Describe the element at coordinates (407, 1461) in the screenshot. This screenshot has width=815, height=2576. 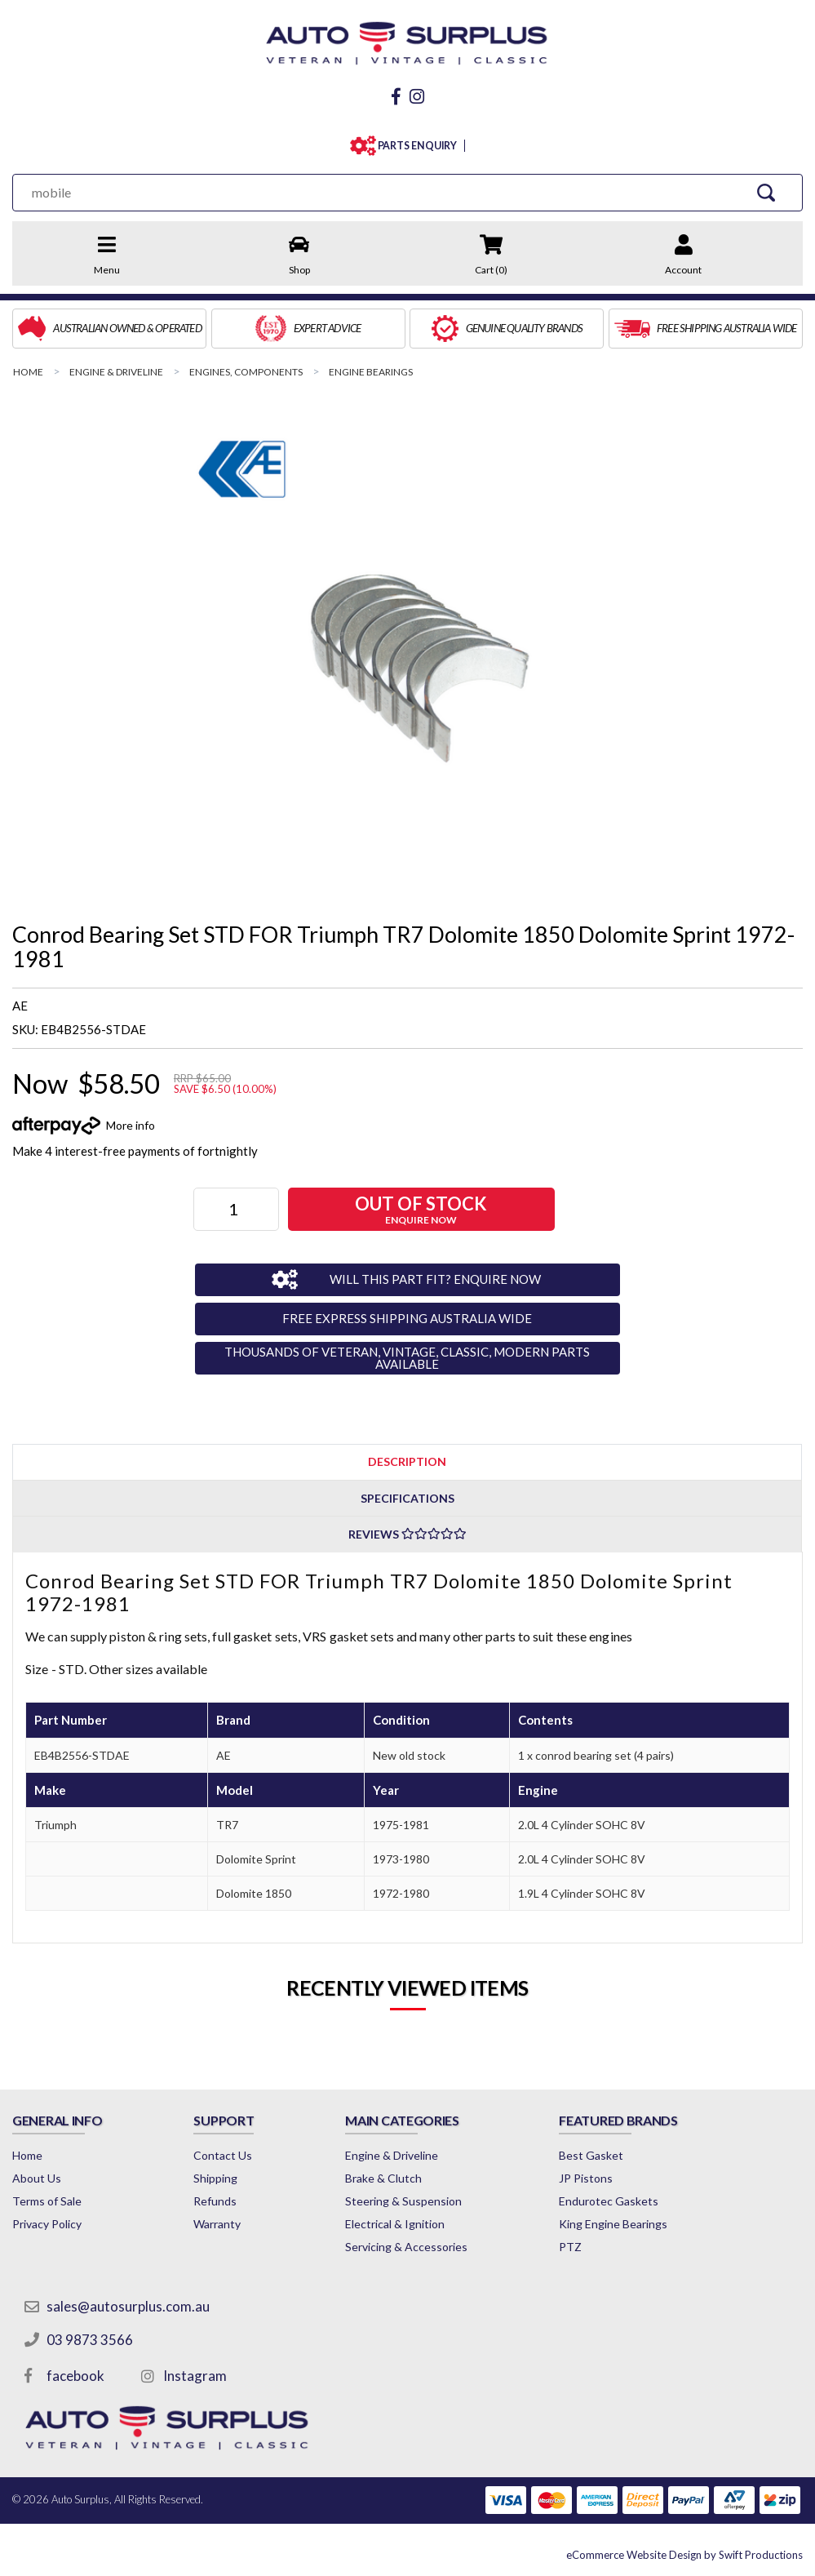
I see `[tab]` at that location.